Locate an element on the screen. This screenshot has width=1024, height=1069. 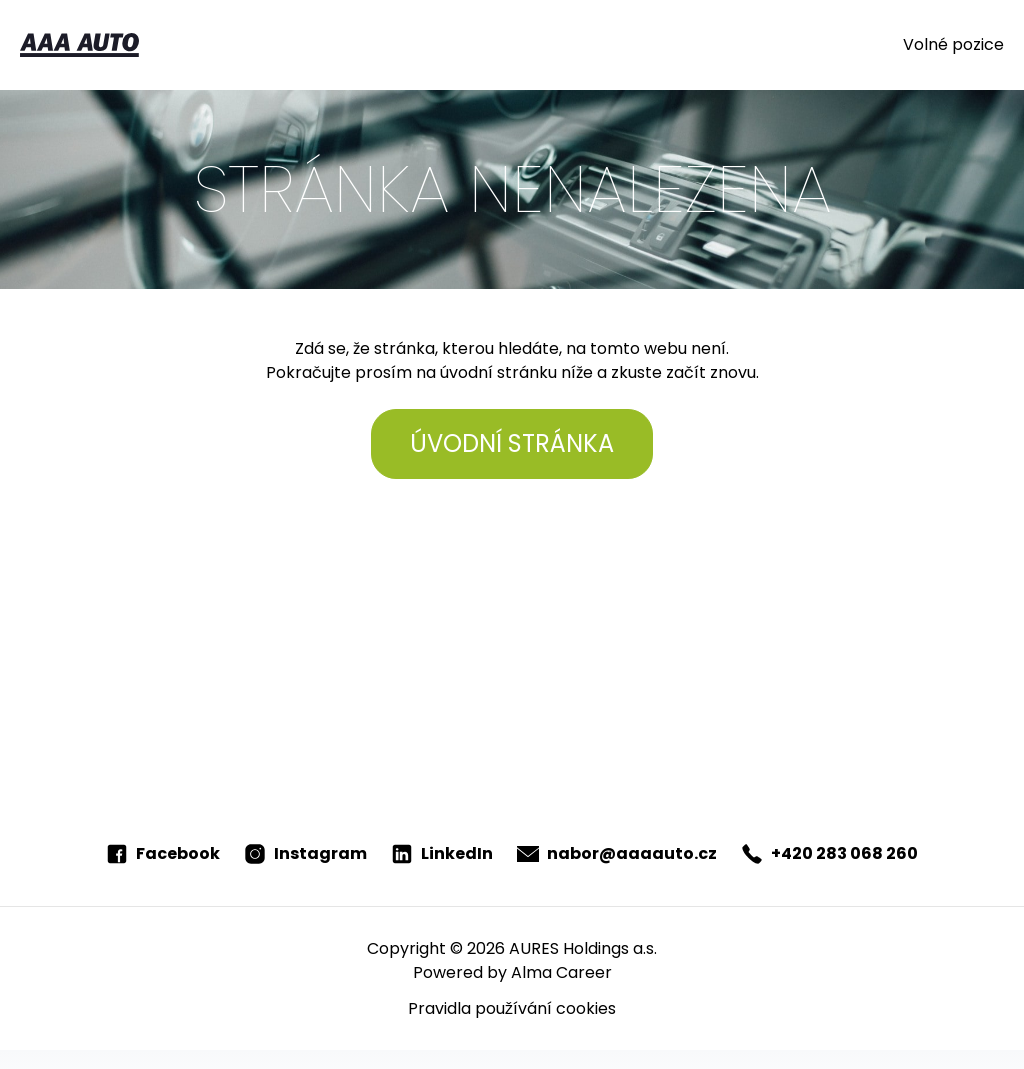
+420 283 068 260 is located at coordinates (829, 853).